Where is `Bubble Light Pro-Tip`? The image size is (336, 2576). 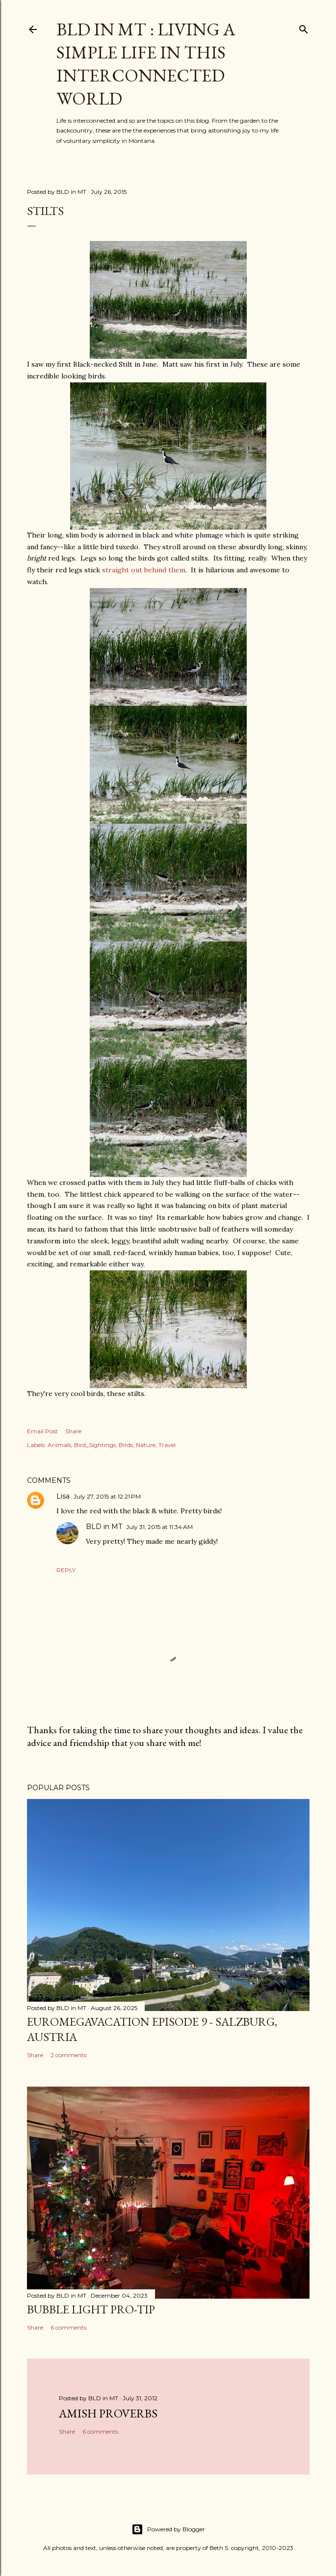
Bubble Light Pro-Tip is located at coordinates (91, 2309).